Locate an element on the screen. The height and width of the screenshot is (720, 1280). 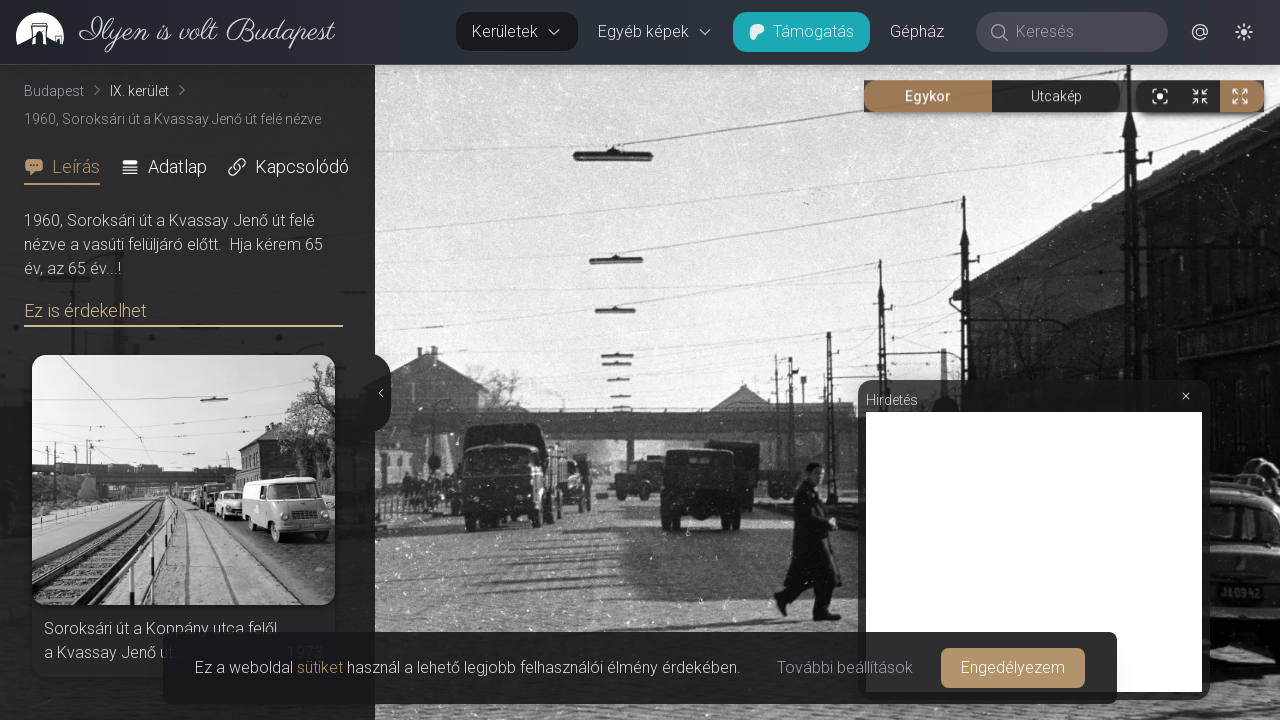
IX. kerület is located at coordinates (139, 91).